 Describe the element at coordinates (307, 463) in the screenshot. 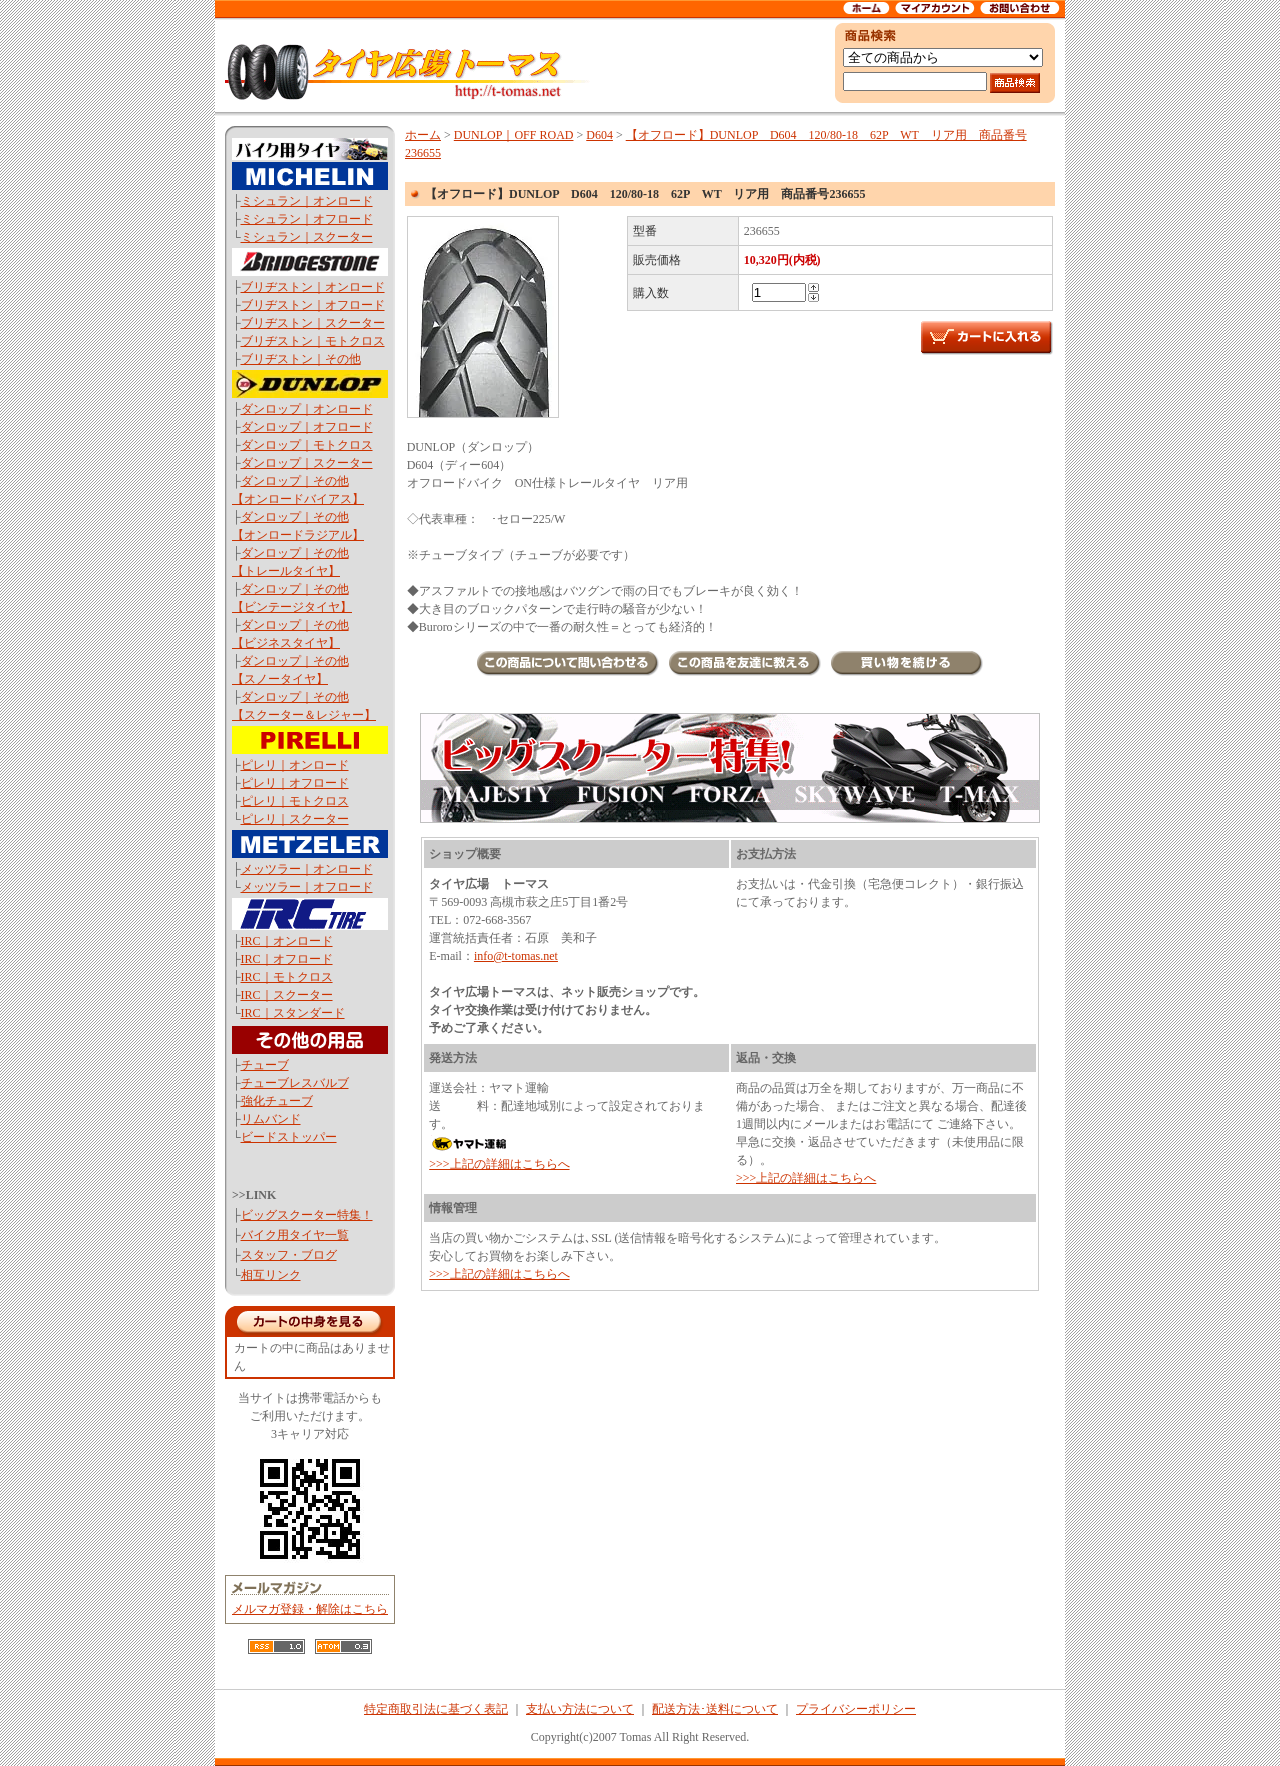

I see `ダンロップ｜スクーター` at that location.